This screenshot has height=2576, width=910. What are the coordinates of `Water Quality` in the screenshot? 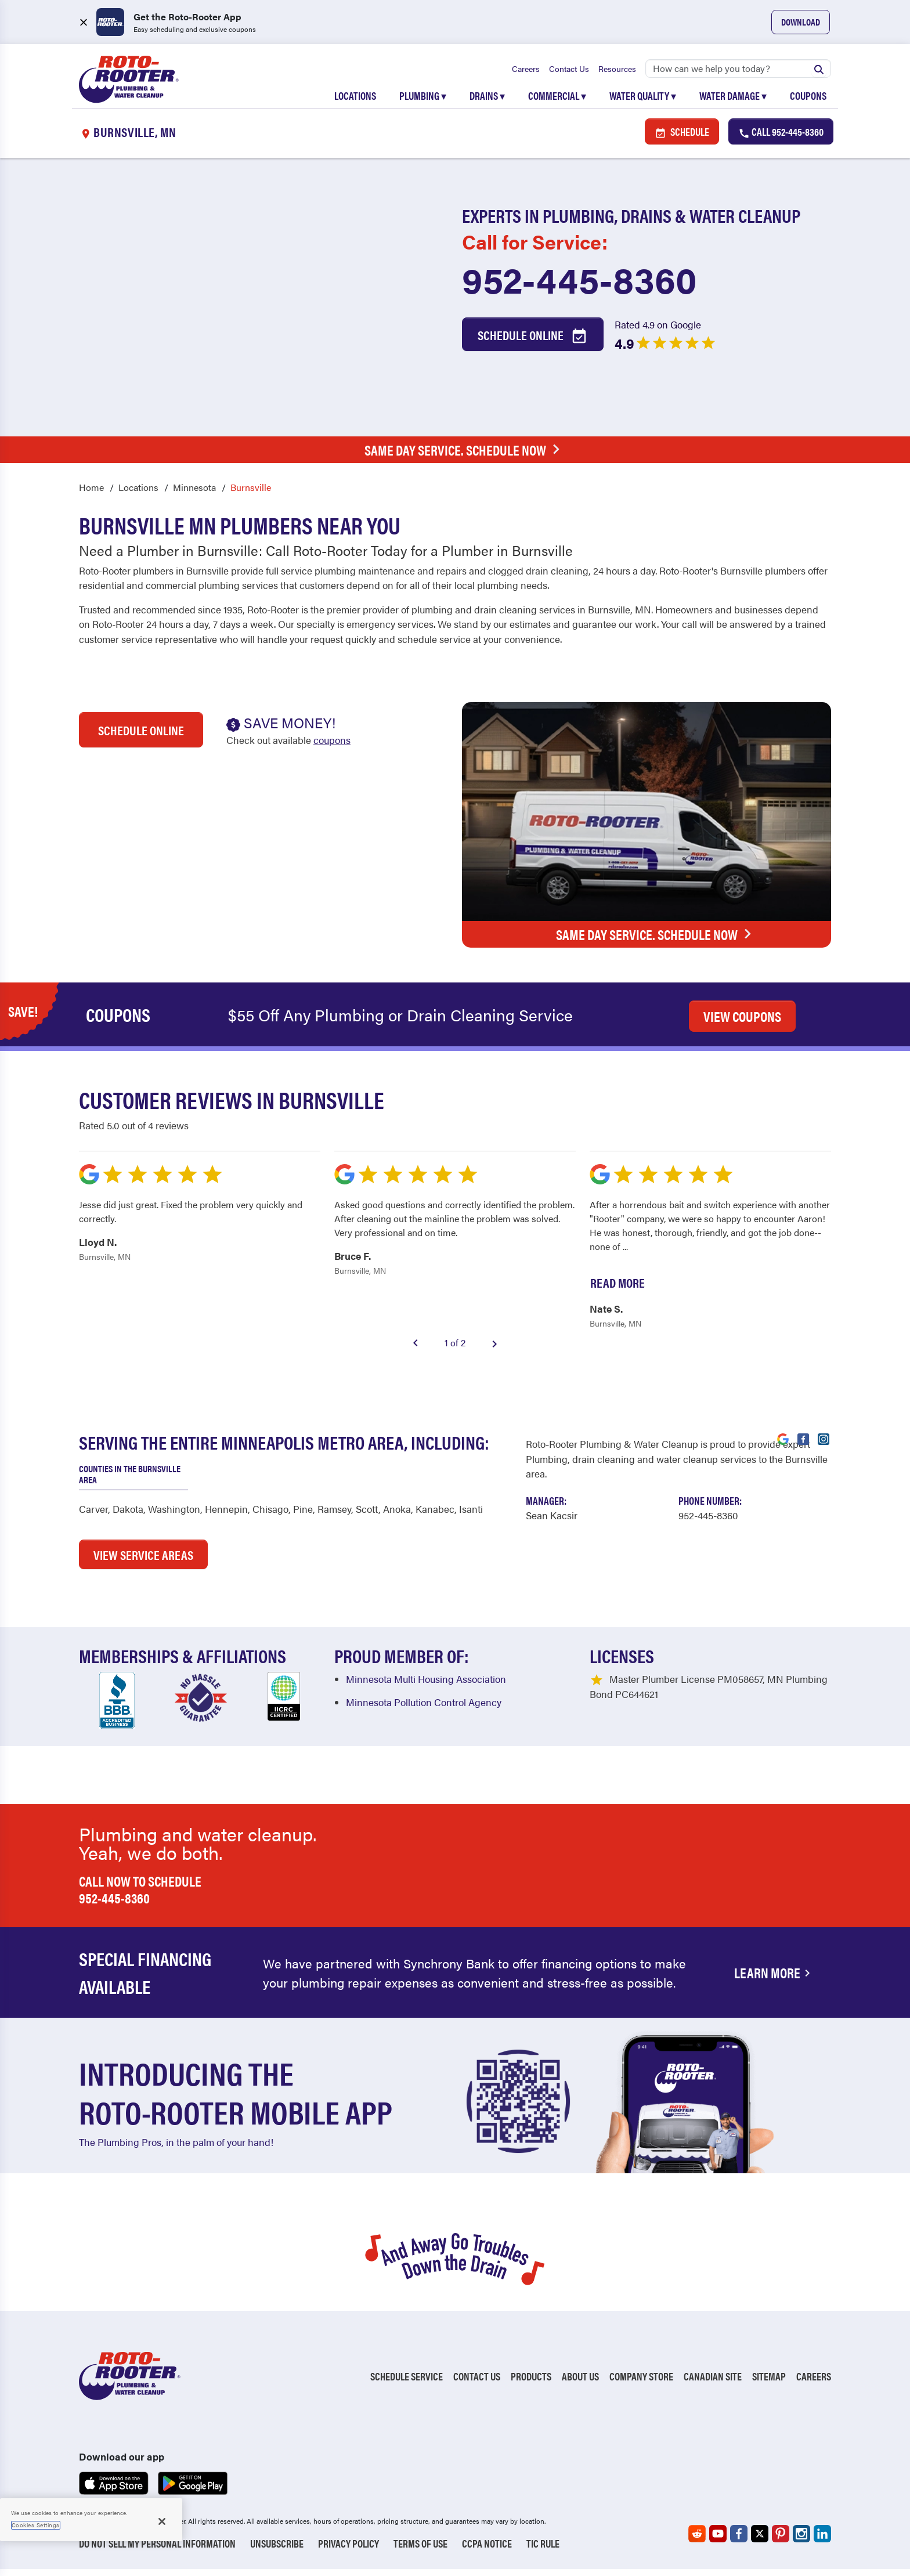 It's located at (642, 99).